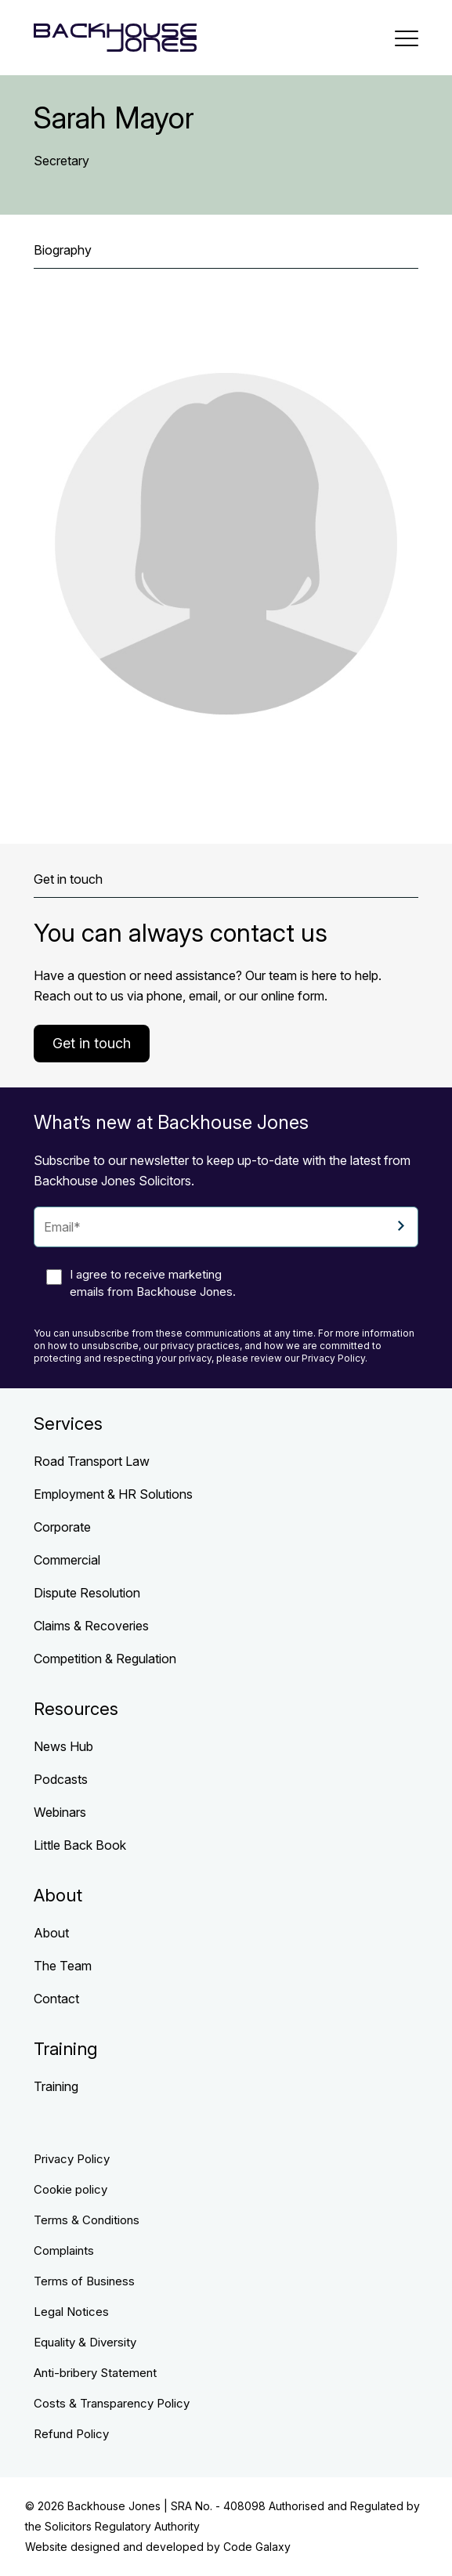 This screenshot has height=2576, width=452. Describe the element at coordinates (112, 2403) in the screenshot. I see `Costs & Transparency Policy` at that location.